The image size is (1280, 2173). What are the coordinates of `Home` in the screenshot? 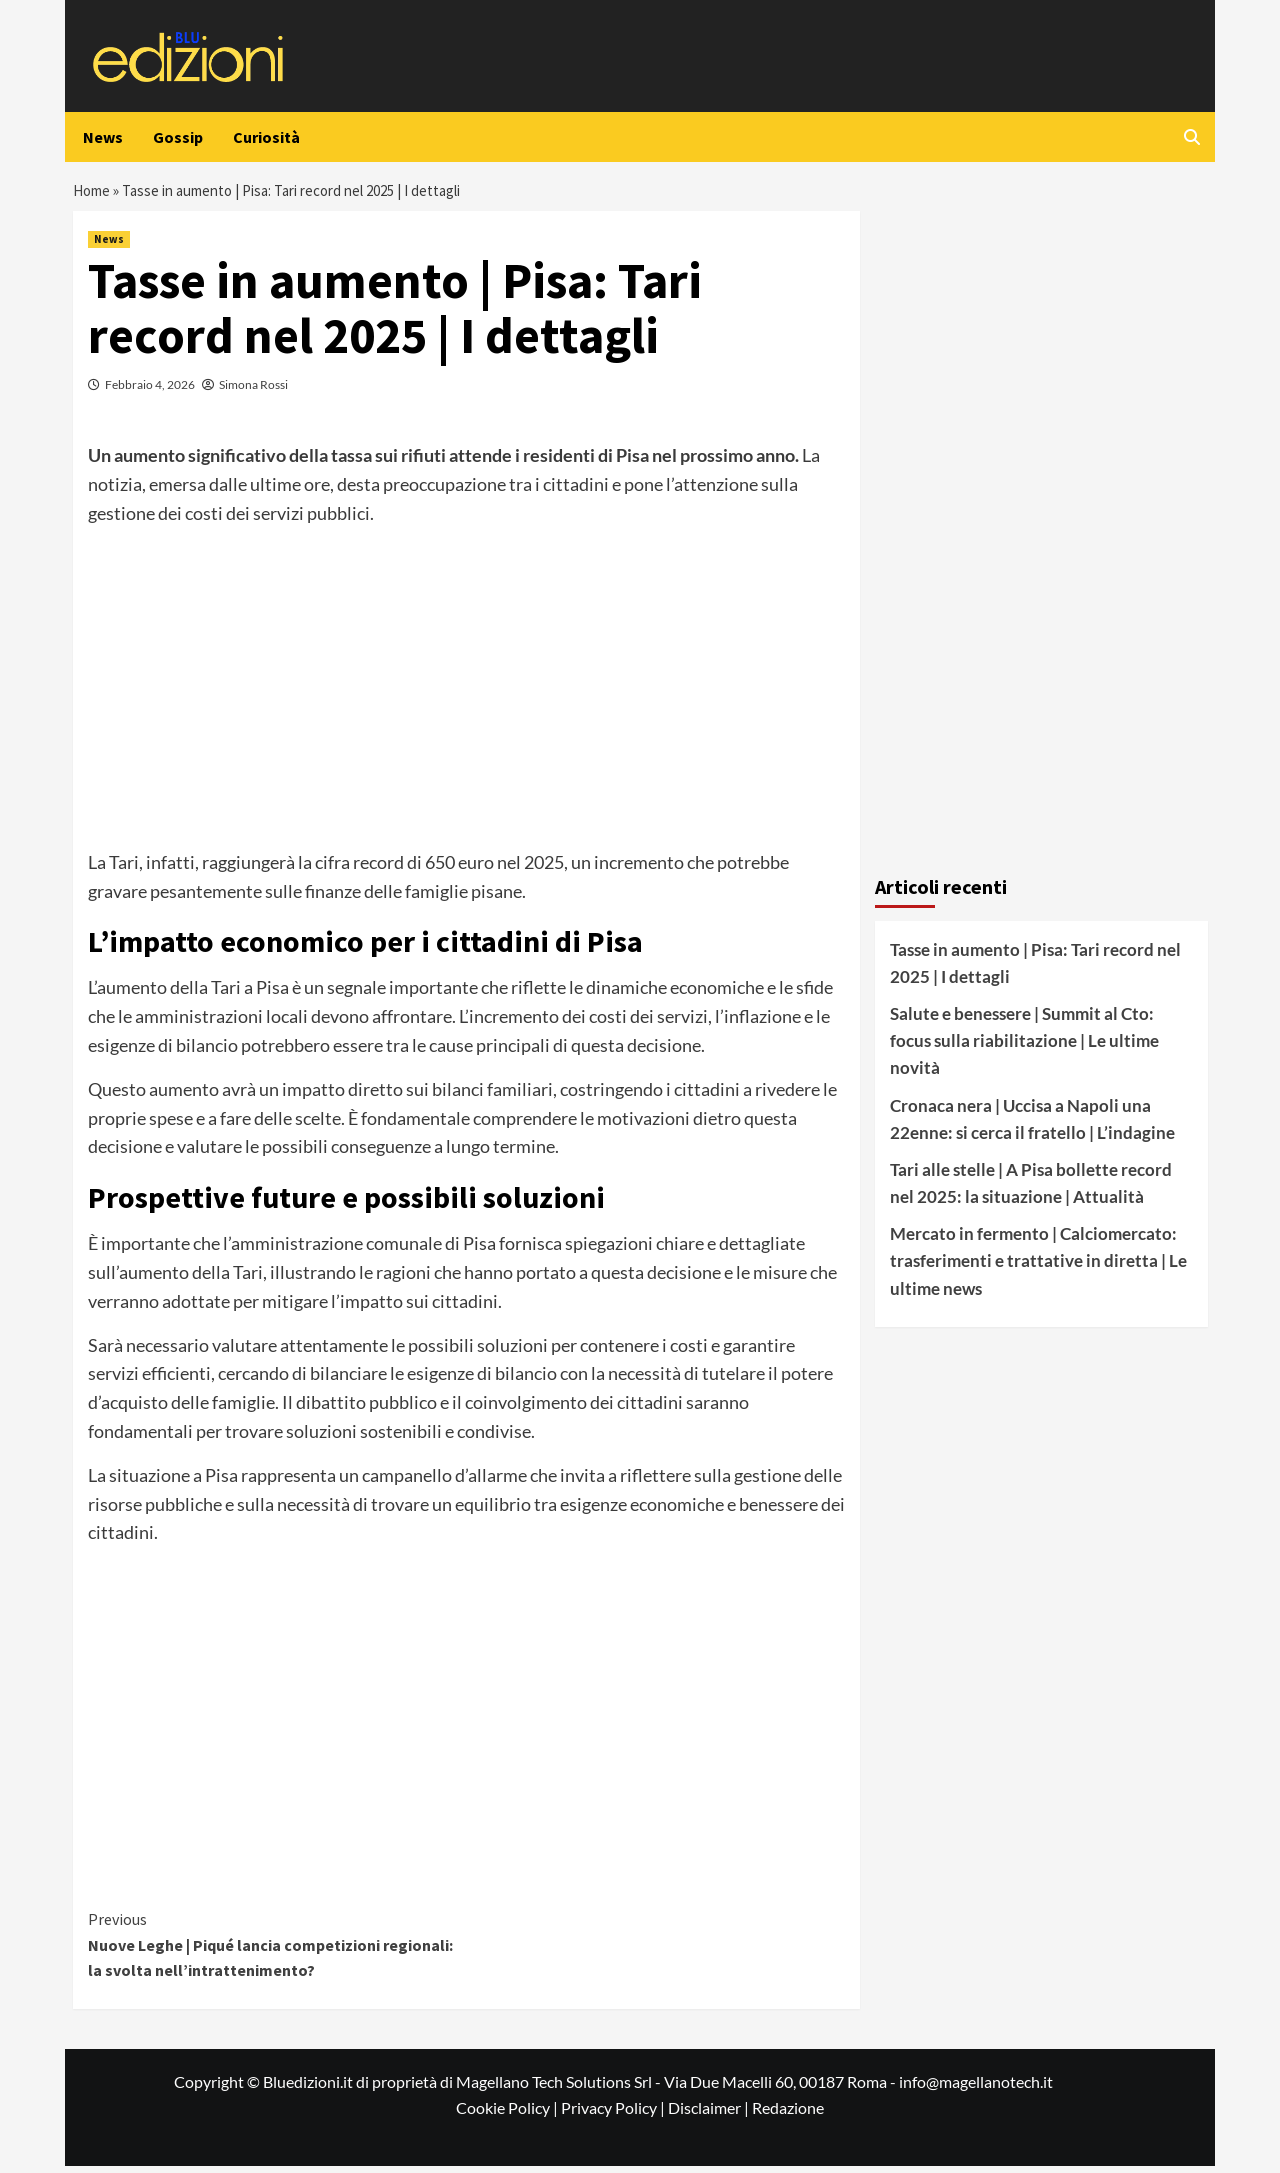 It's located at (94, 194).